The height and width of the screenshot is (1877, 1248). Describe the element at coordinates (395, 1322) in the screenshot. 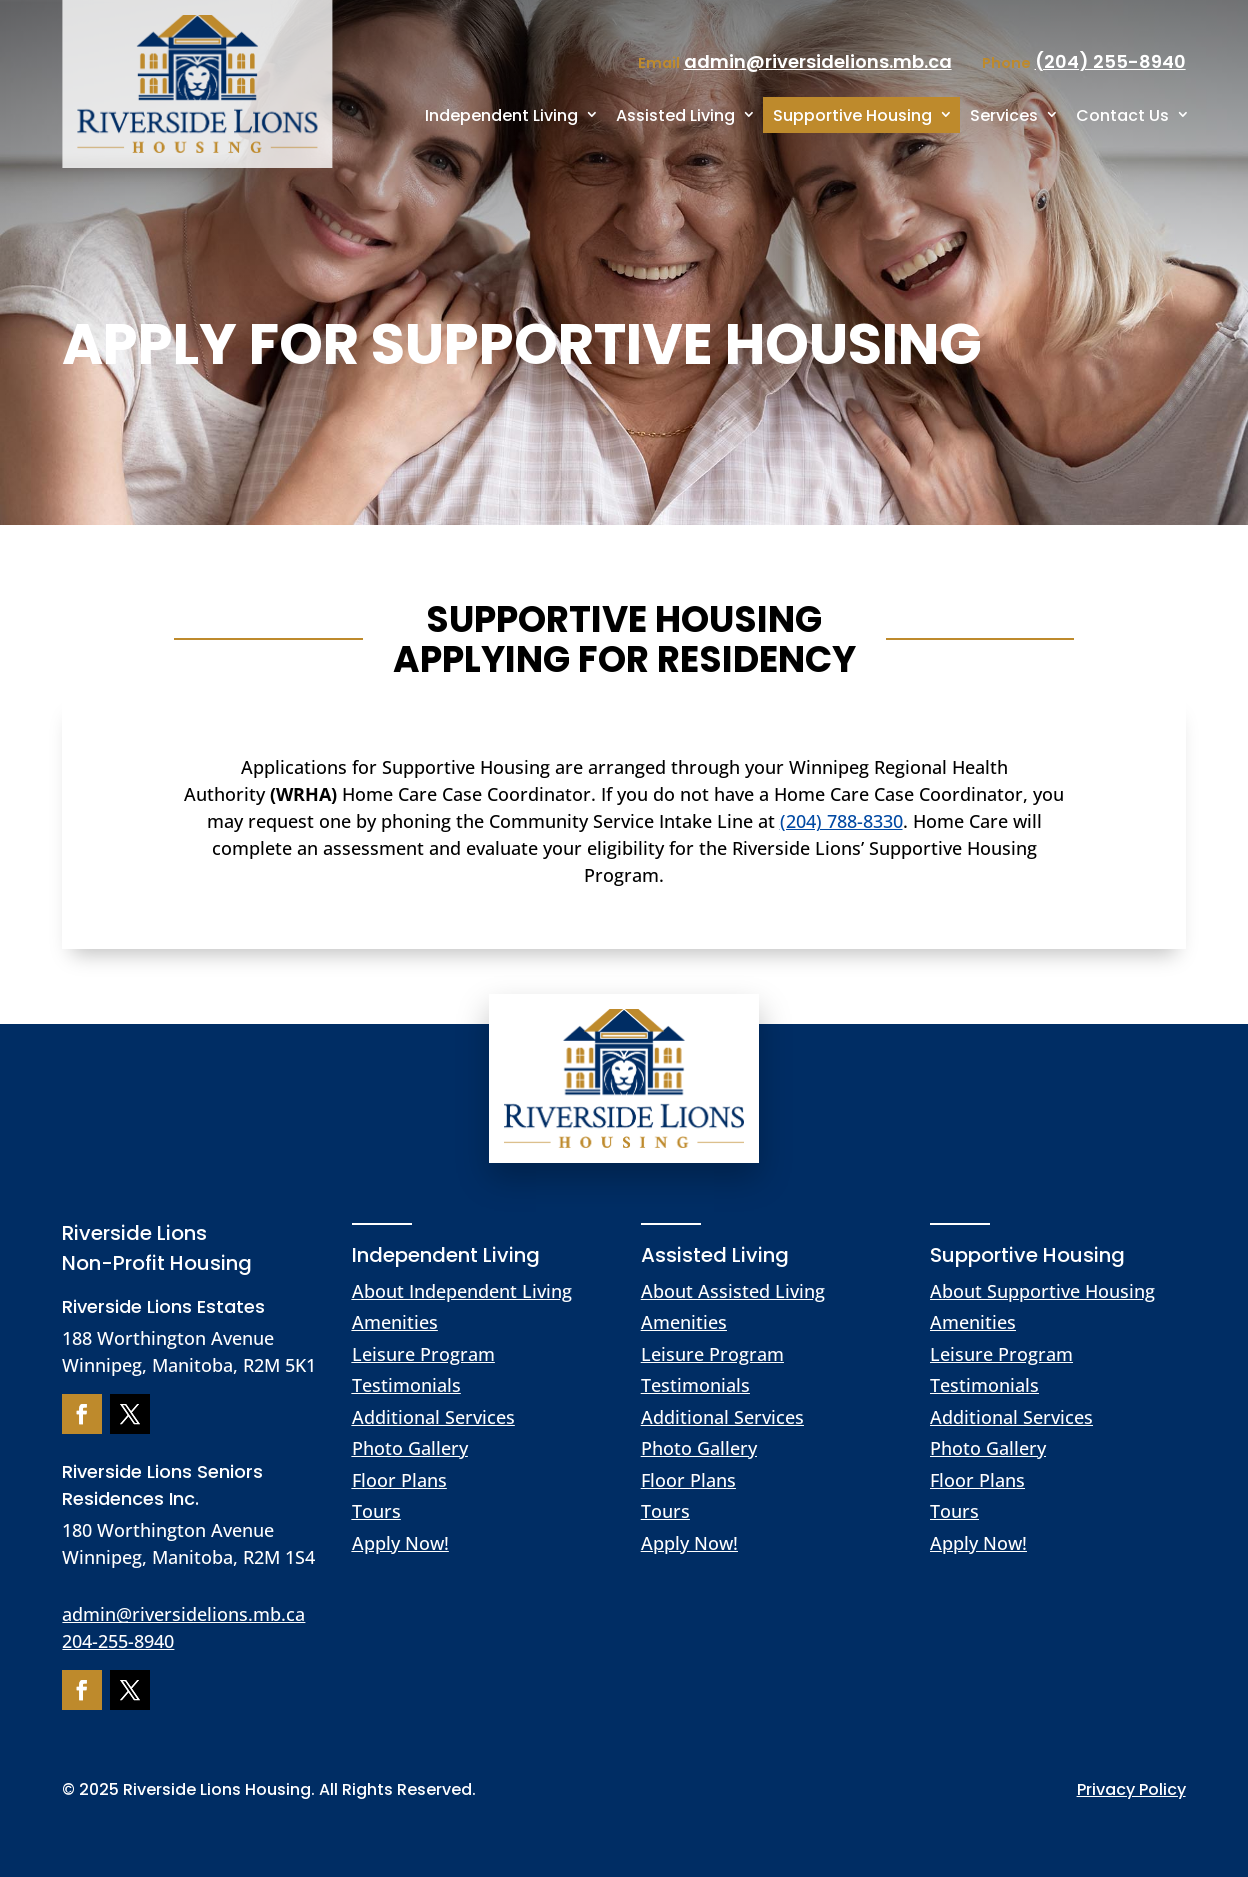

I see `Amenities` at that location.